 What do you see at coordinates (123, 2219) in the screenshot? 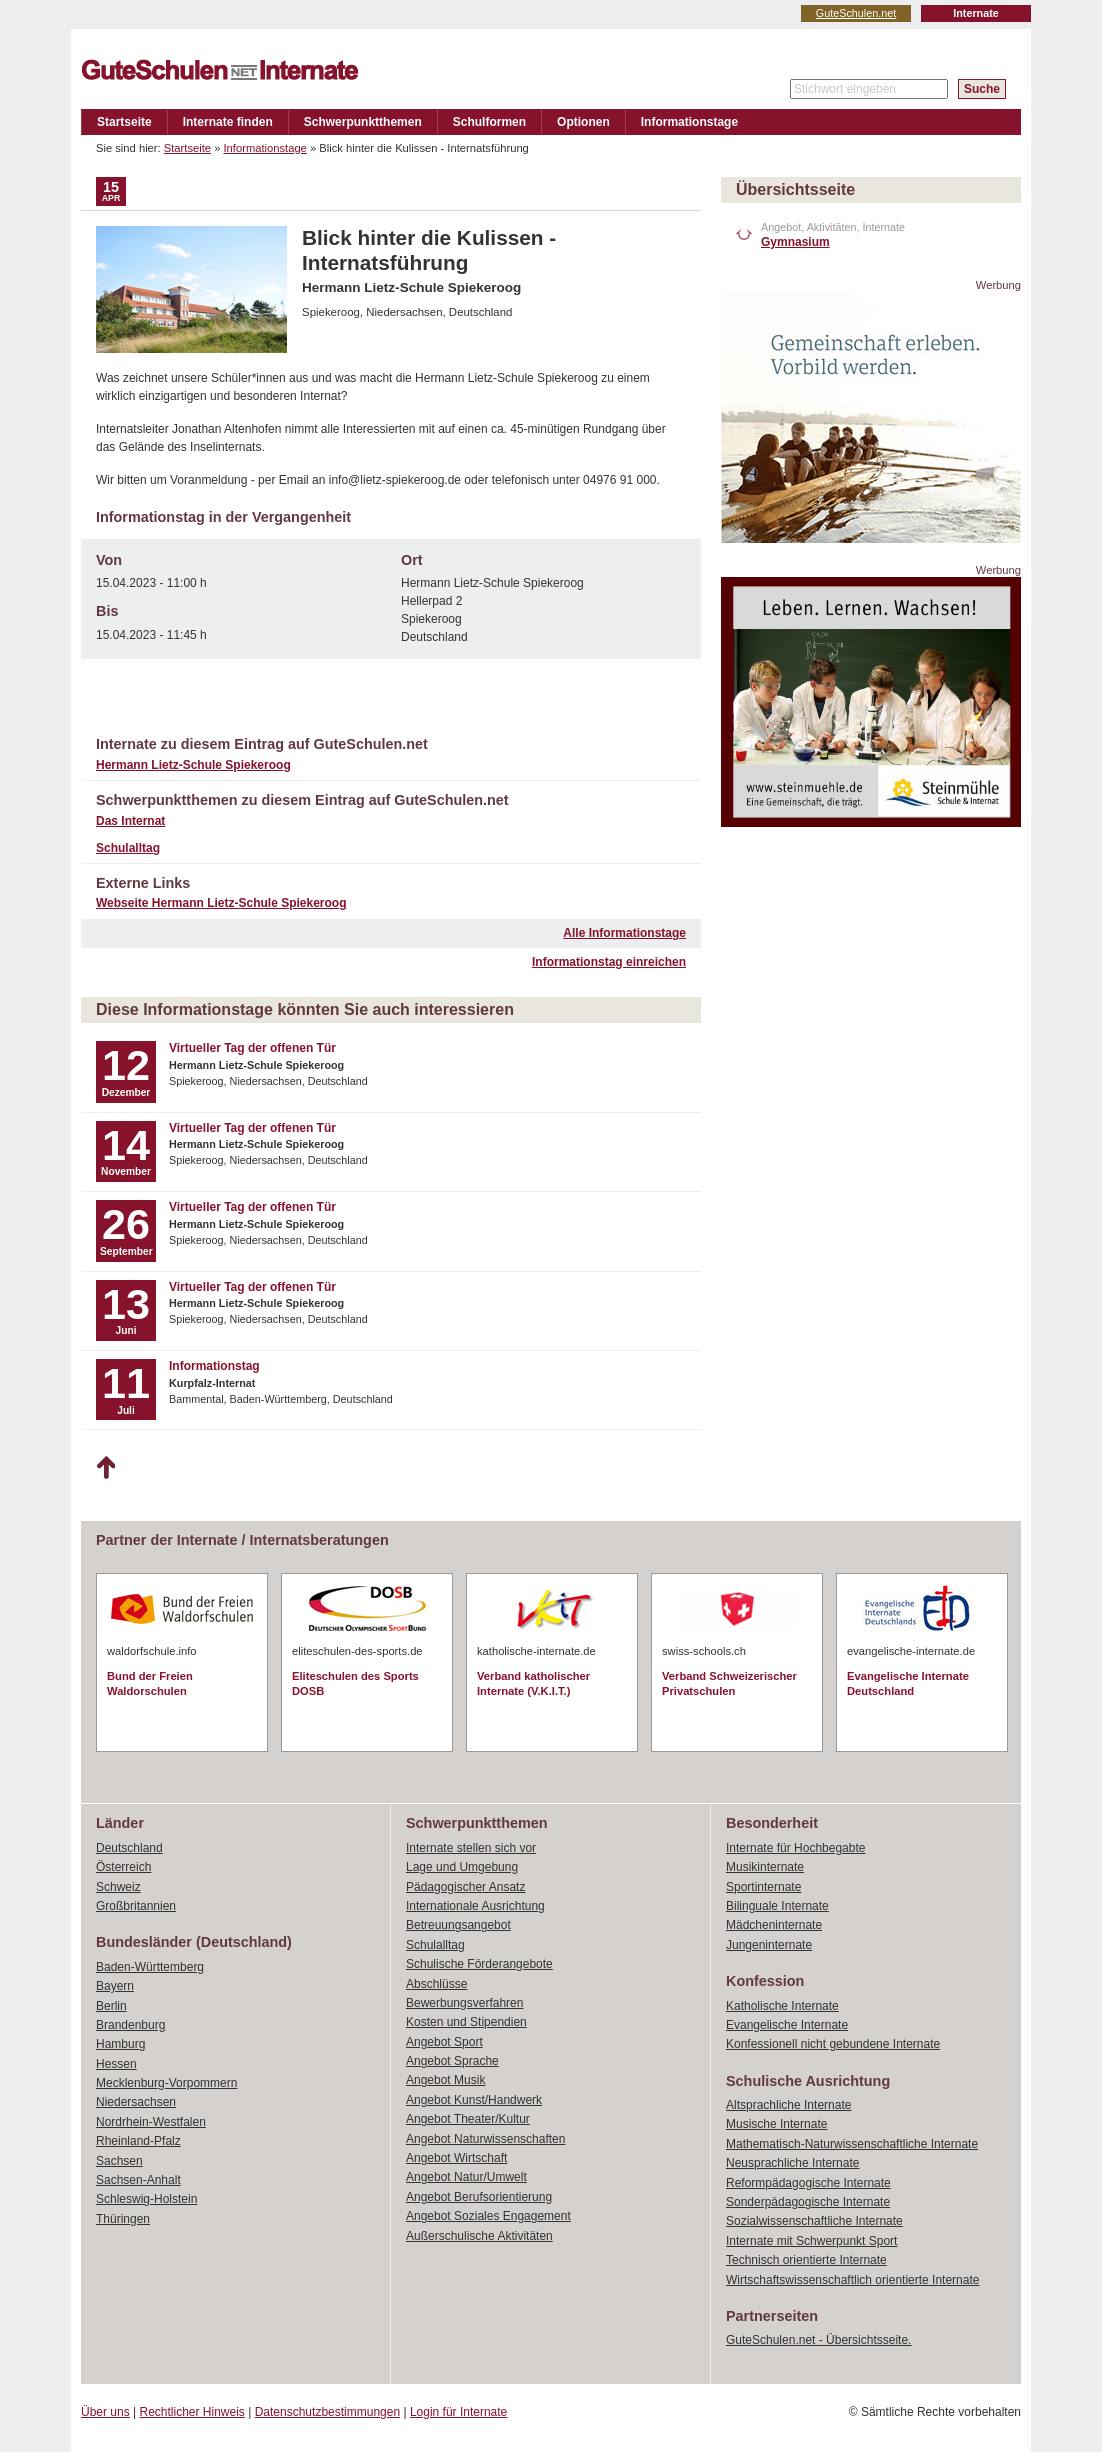
I see `Thüringen` at bounding box center [123, 2219].